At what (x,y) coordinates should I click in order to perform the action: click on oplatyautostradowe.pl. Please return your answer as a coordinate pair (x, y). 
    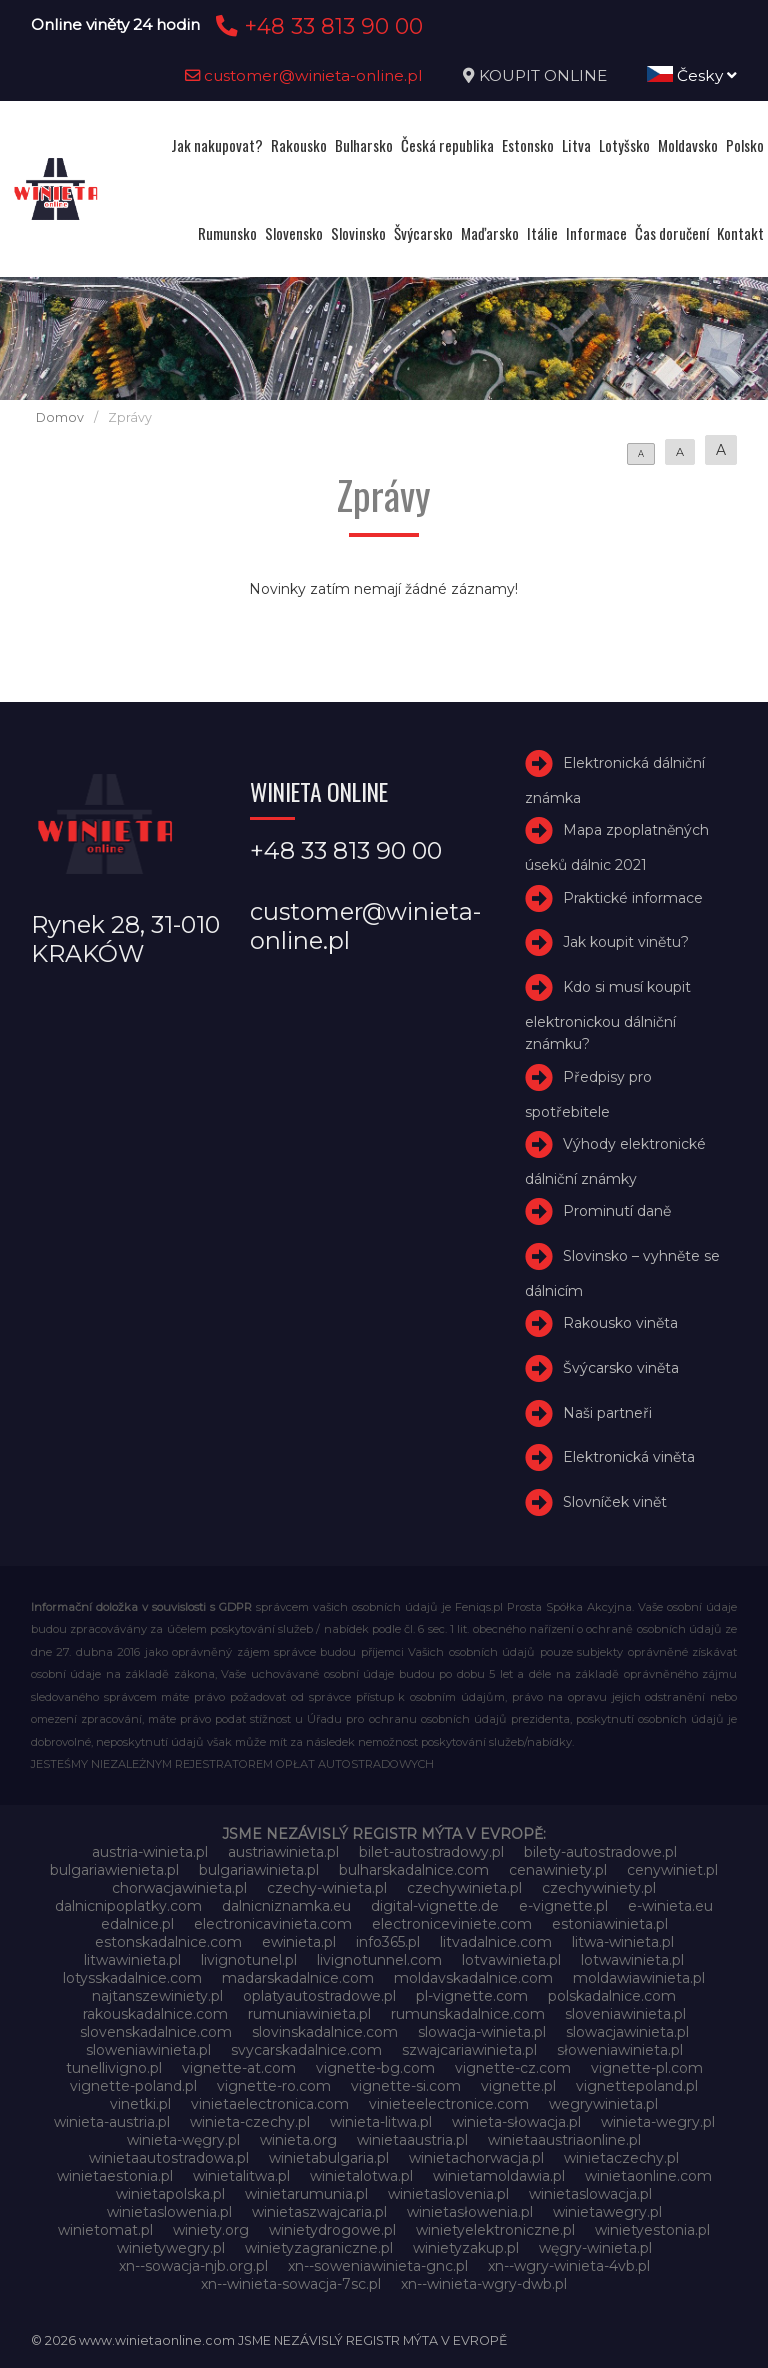
    Looking at the image, I should click on (319, 1996).